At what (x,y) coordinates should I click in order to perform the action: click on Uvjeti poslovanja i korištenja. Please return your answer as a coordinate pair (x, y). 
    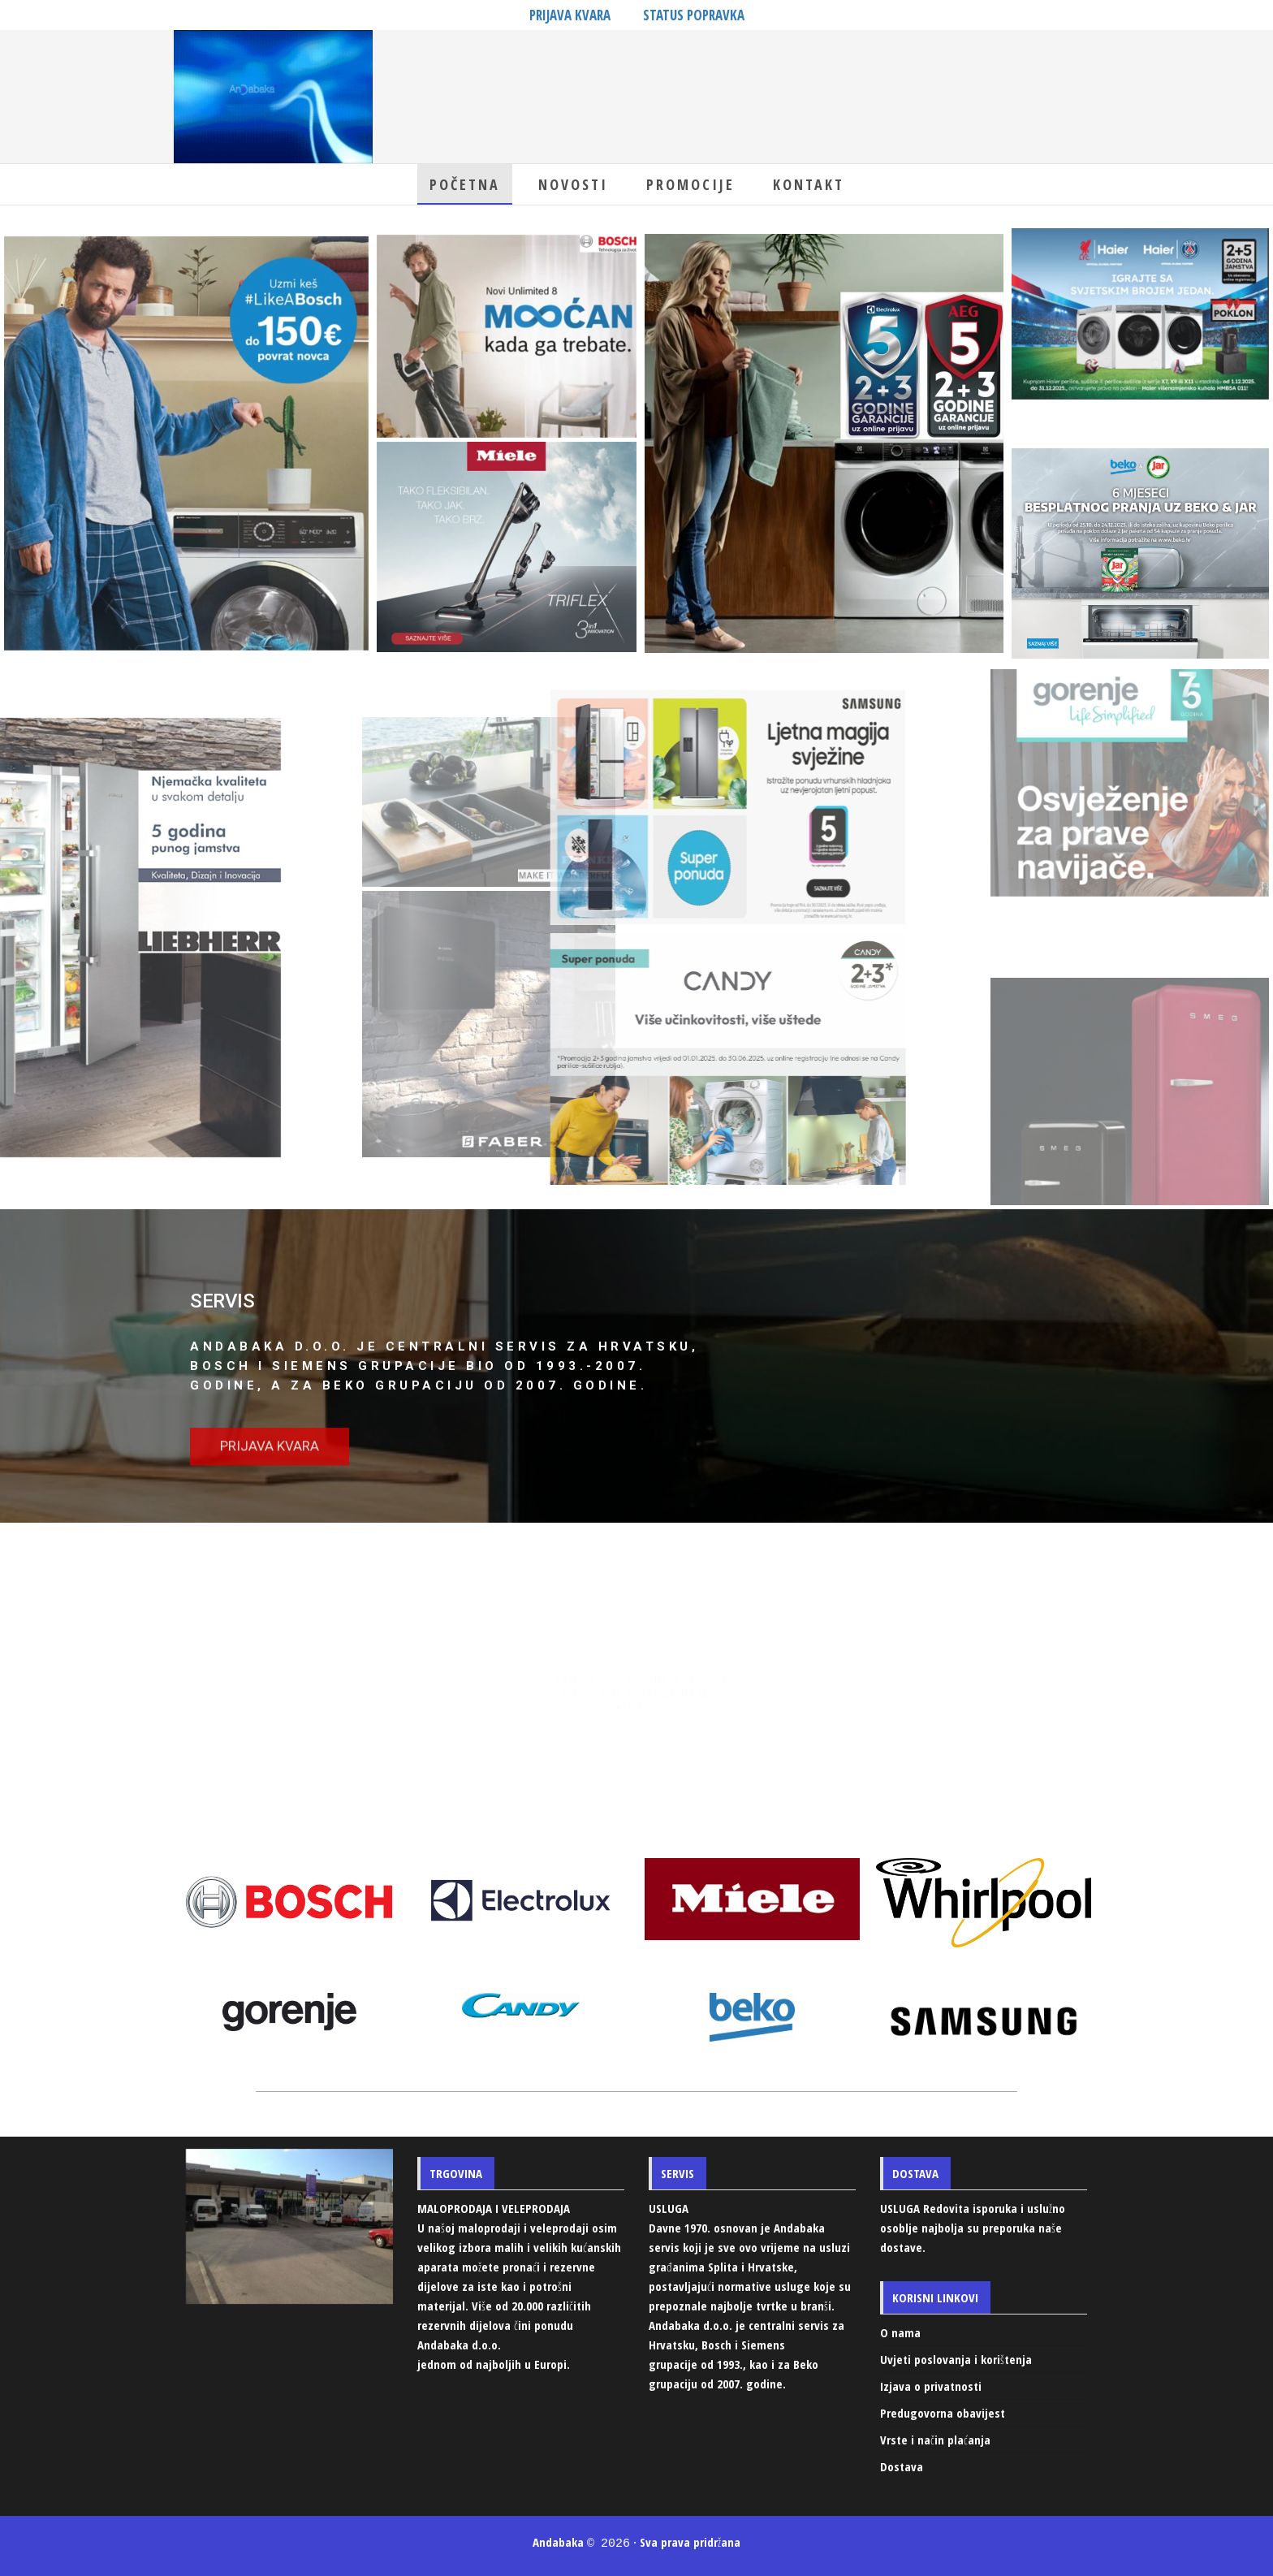
    Looking at the image, I should click on (956, 2359).